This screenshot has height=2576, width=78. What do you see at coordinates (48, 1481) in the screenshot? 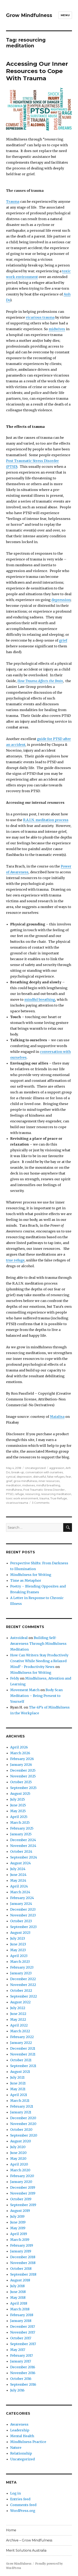
I see `inner resources` at bounding box center [48, 1481].